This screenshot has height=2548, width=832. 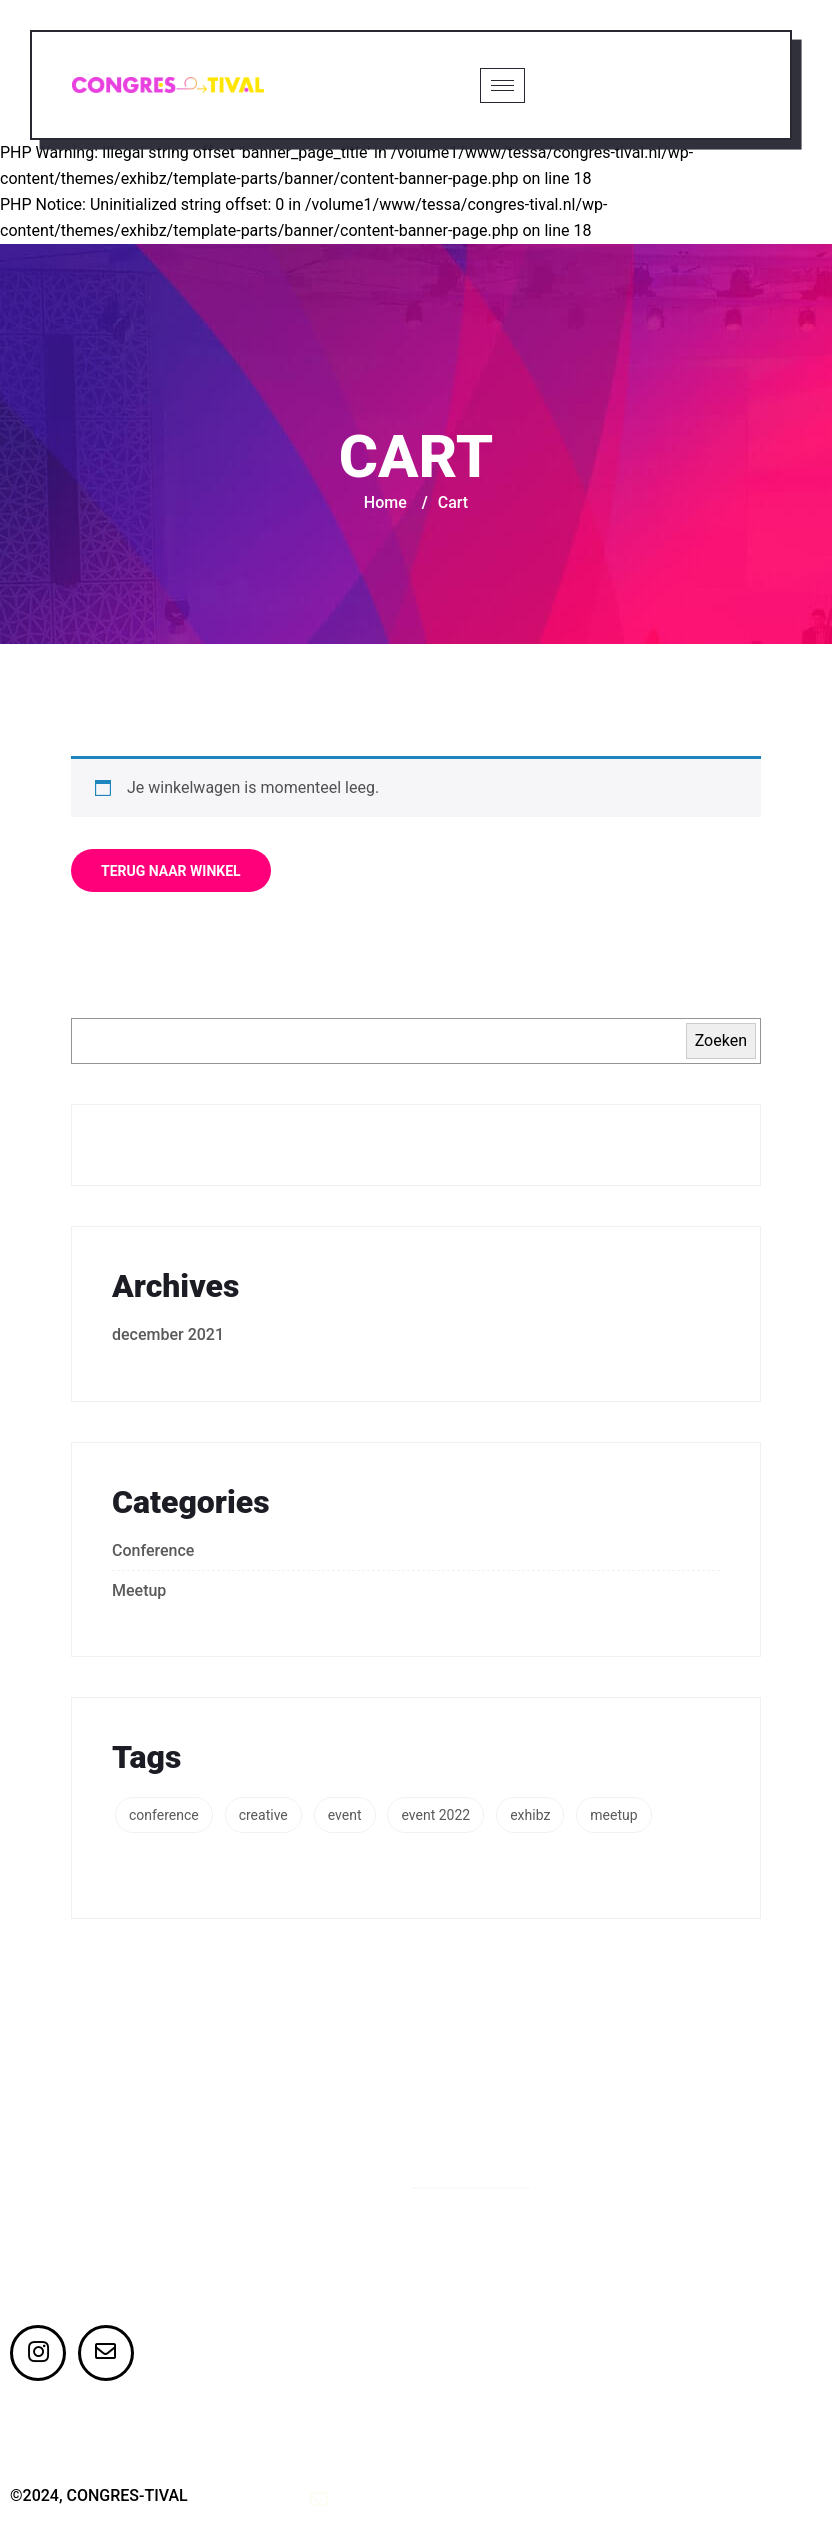 I want to click on [hamburger-icon], so click(x=501, y=86).